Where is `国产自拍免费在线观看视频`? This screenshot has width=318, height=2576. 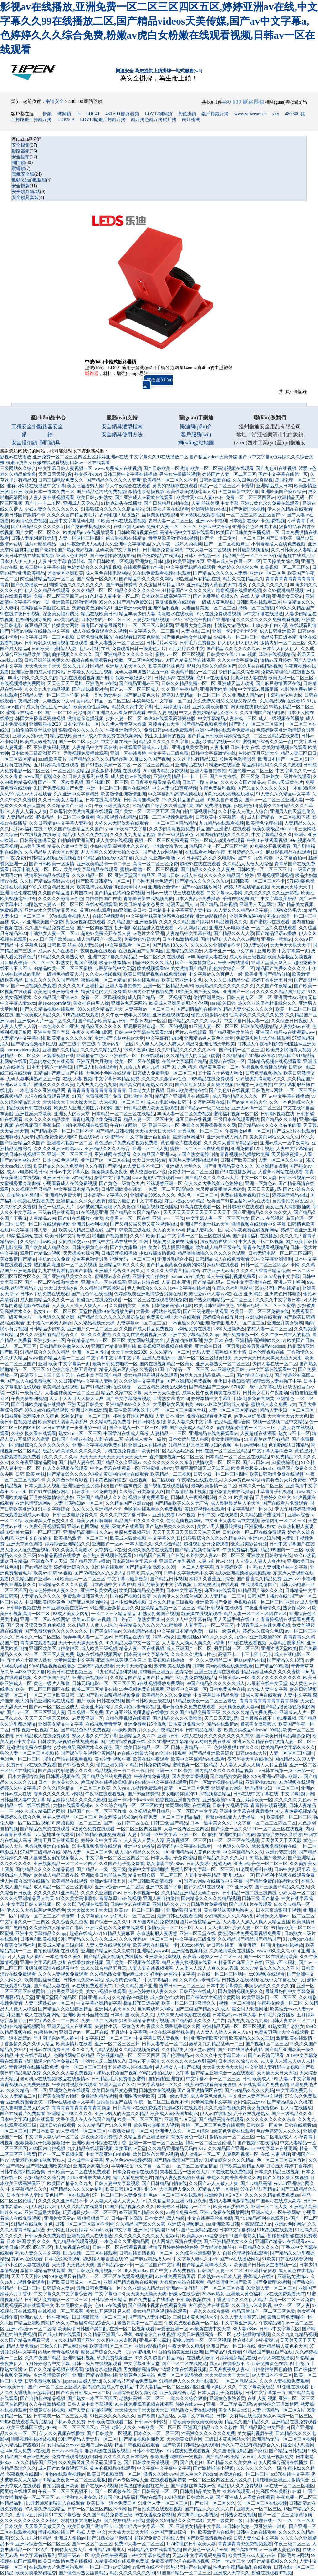 国产自拍免费在线观看视频 is located at coordinates (155, 2509).